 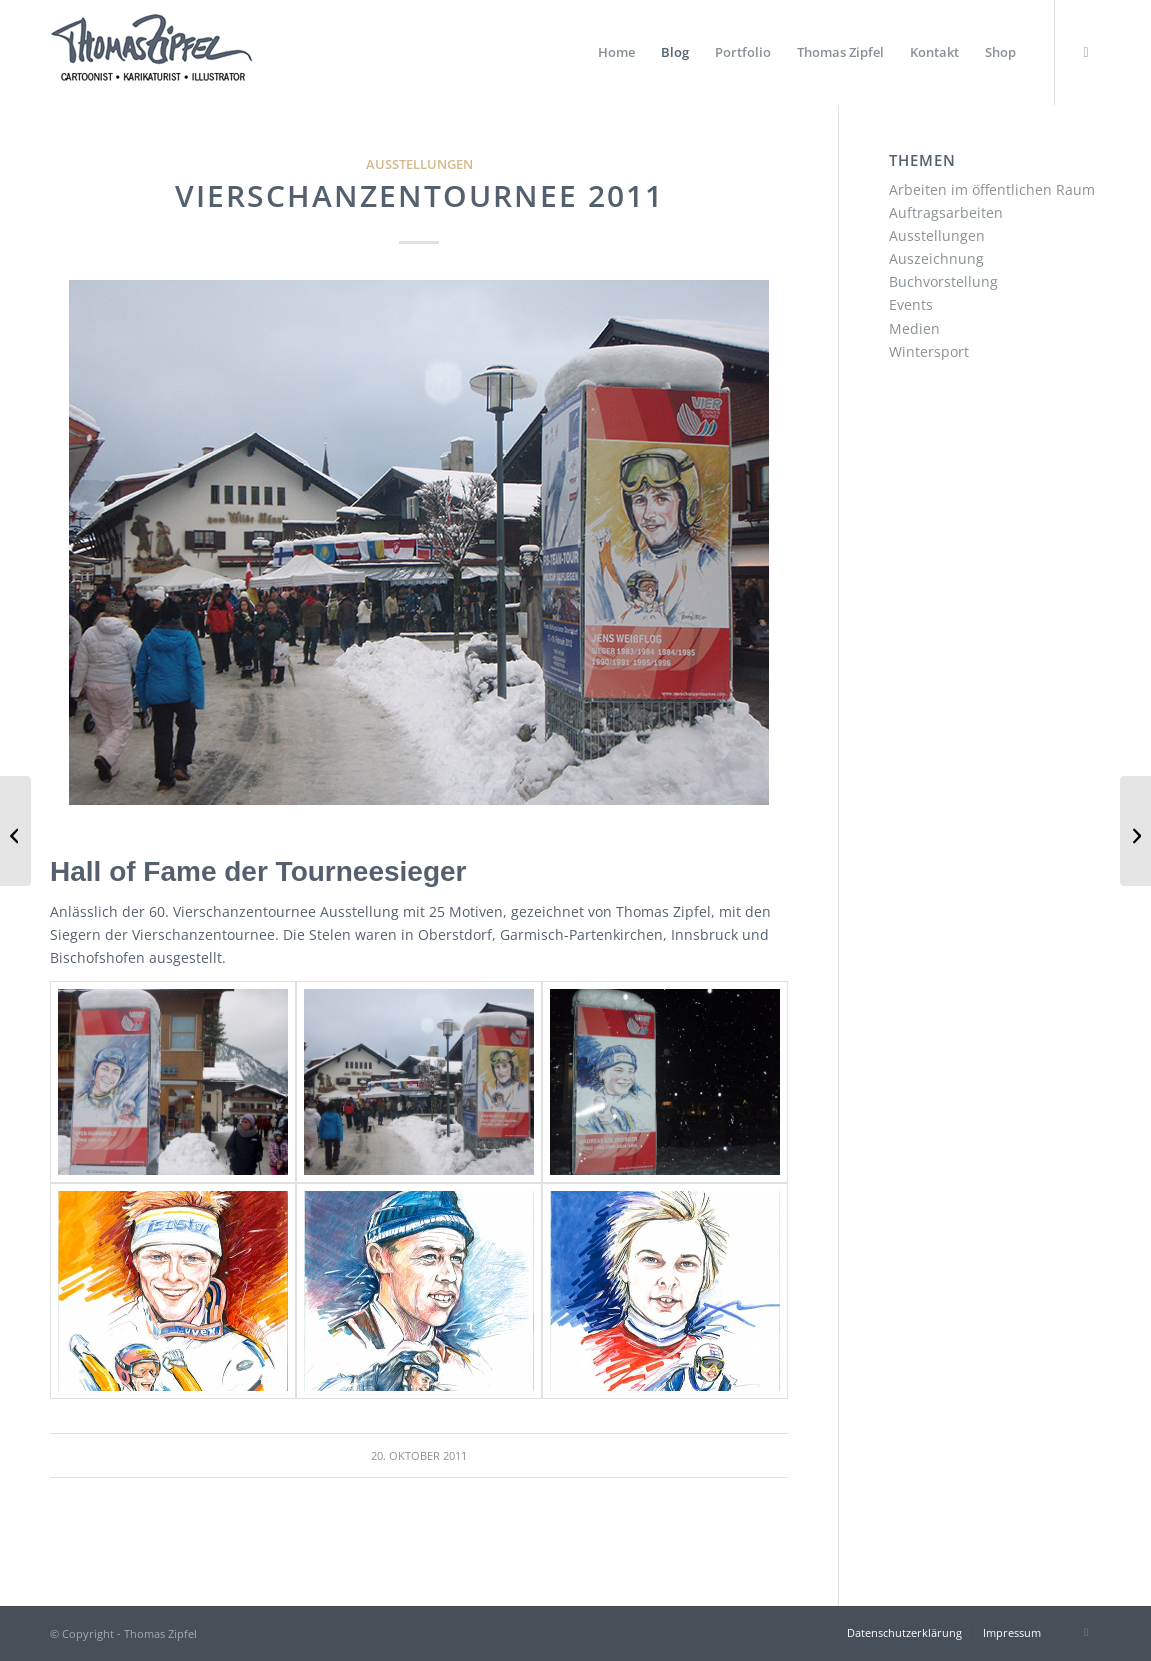 I want to click on [Link zu Instagram], so click(x=1086, y=52).